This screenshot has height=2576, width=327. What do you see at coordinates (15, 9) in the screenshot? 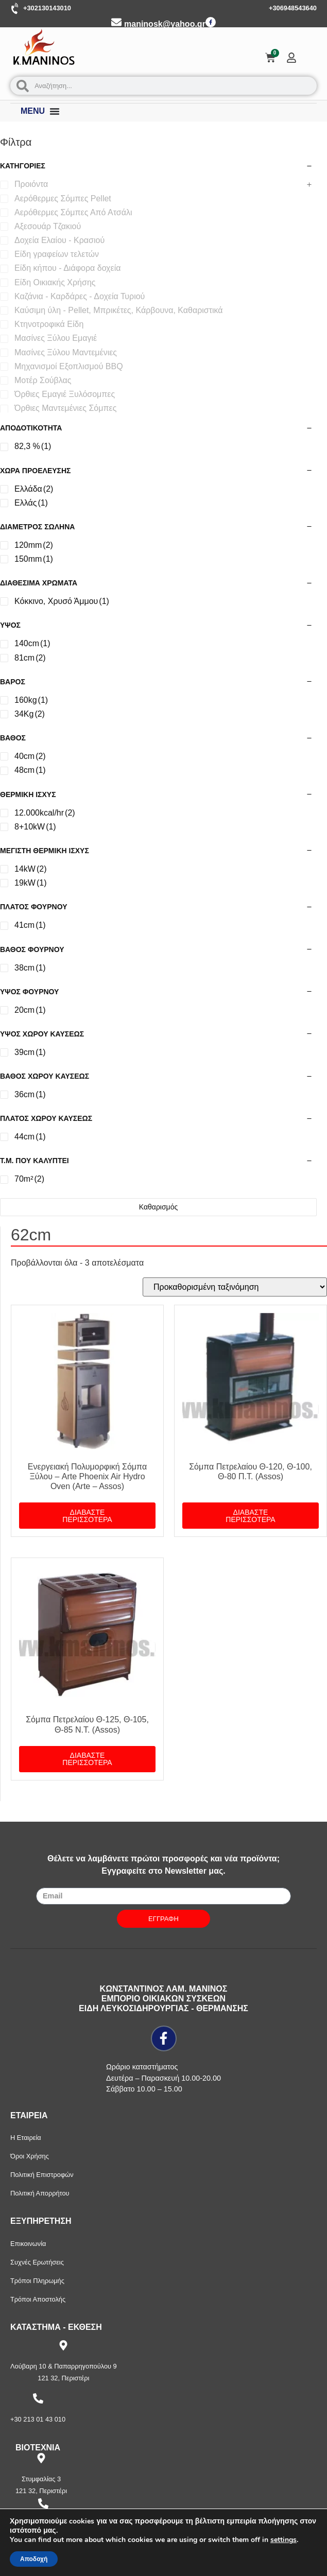
I see `[+302130143010]` at bounding box center [15, 9].